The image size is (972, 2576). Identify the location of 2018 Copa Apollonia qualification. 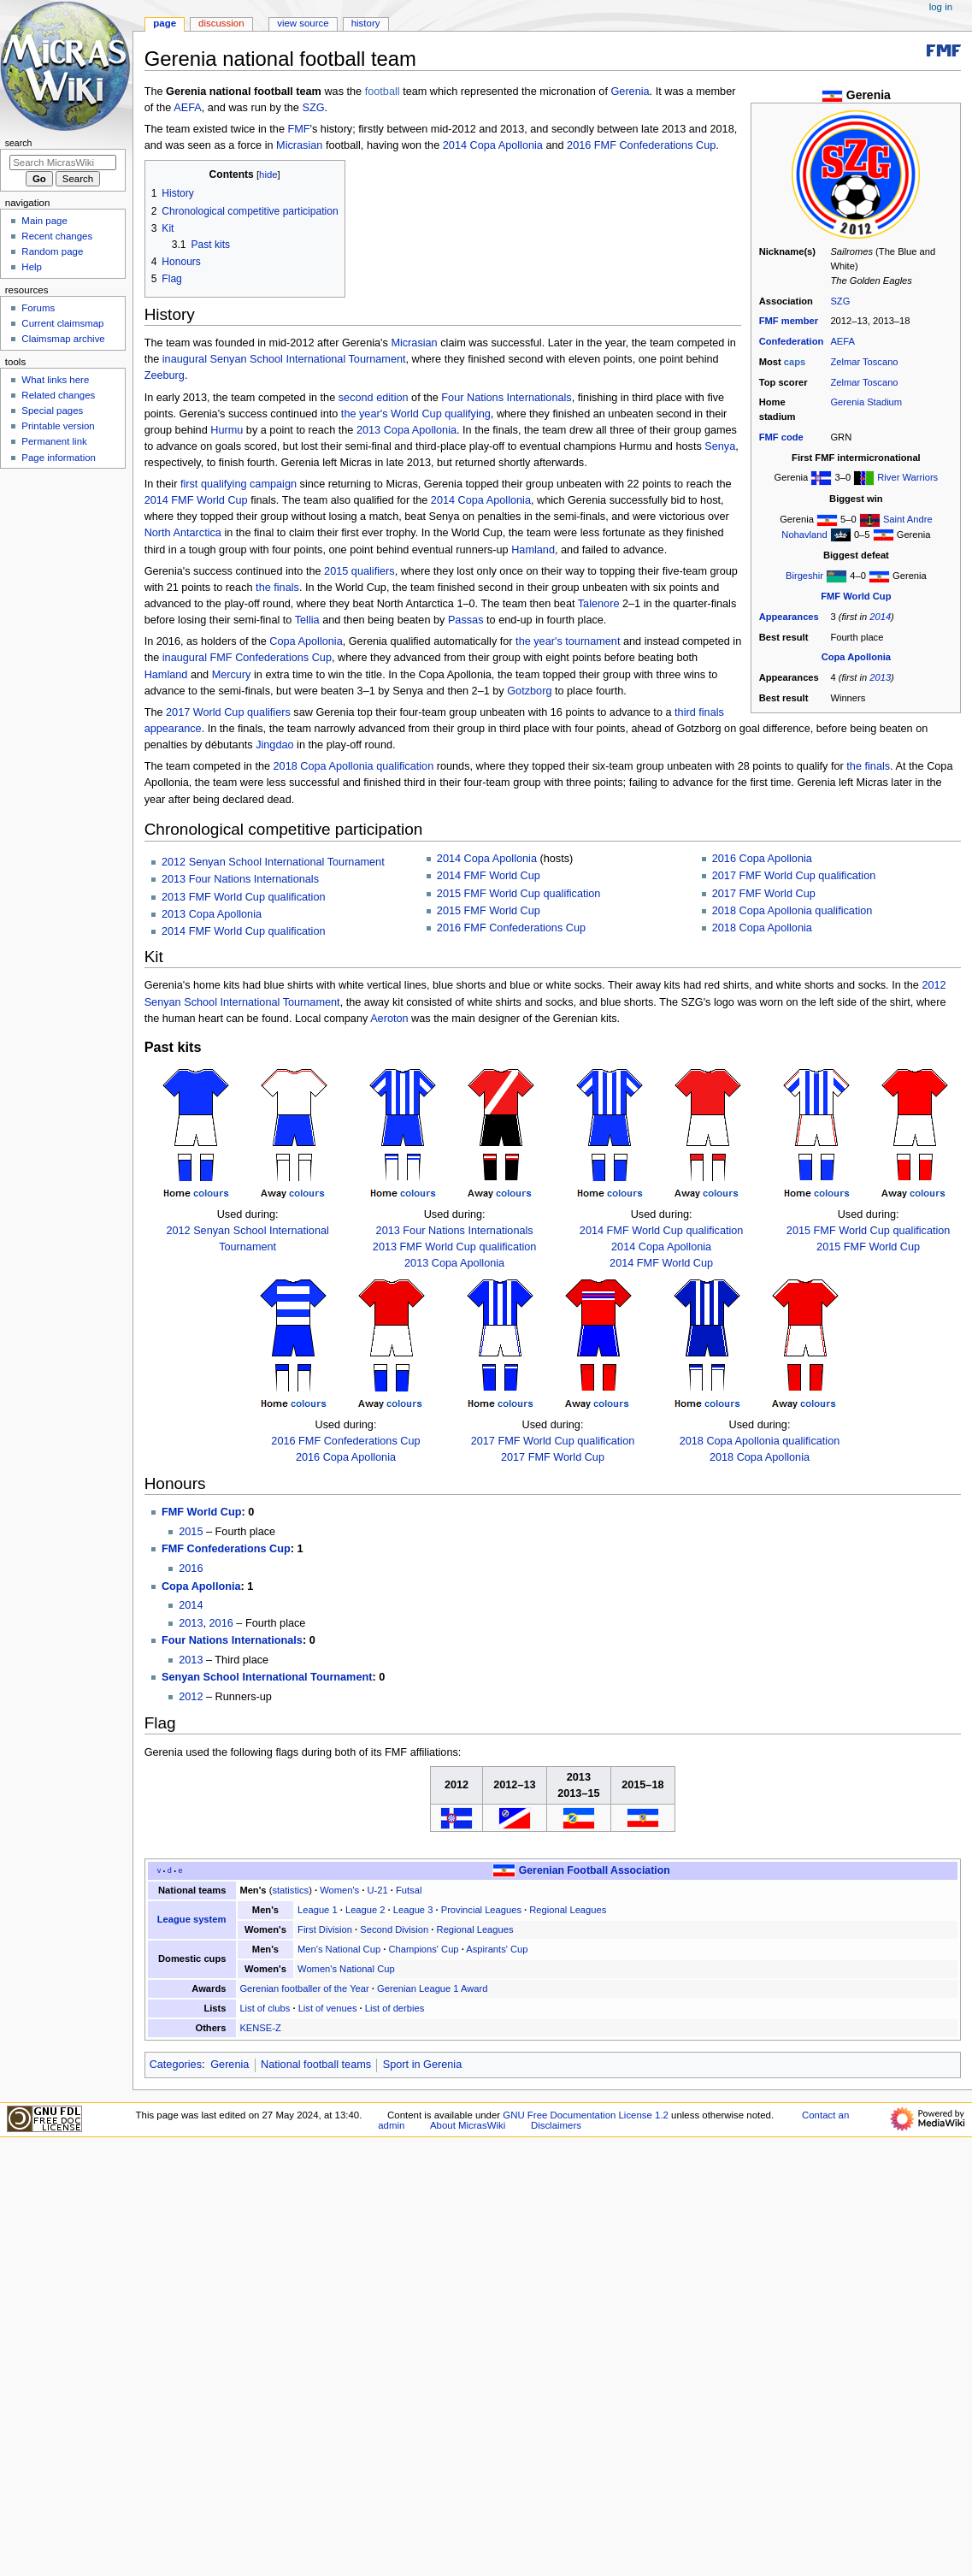
(354, 766).